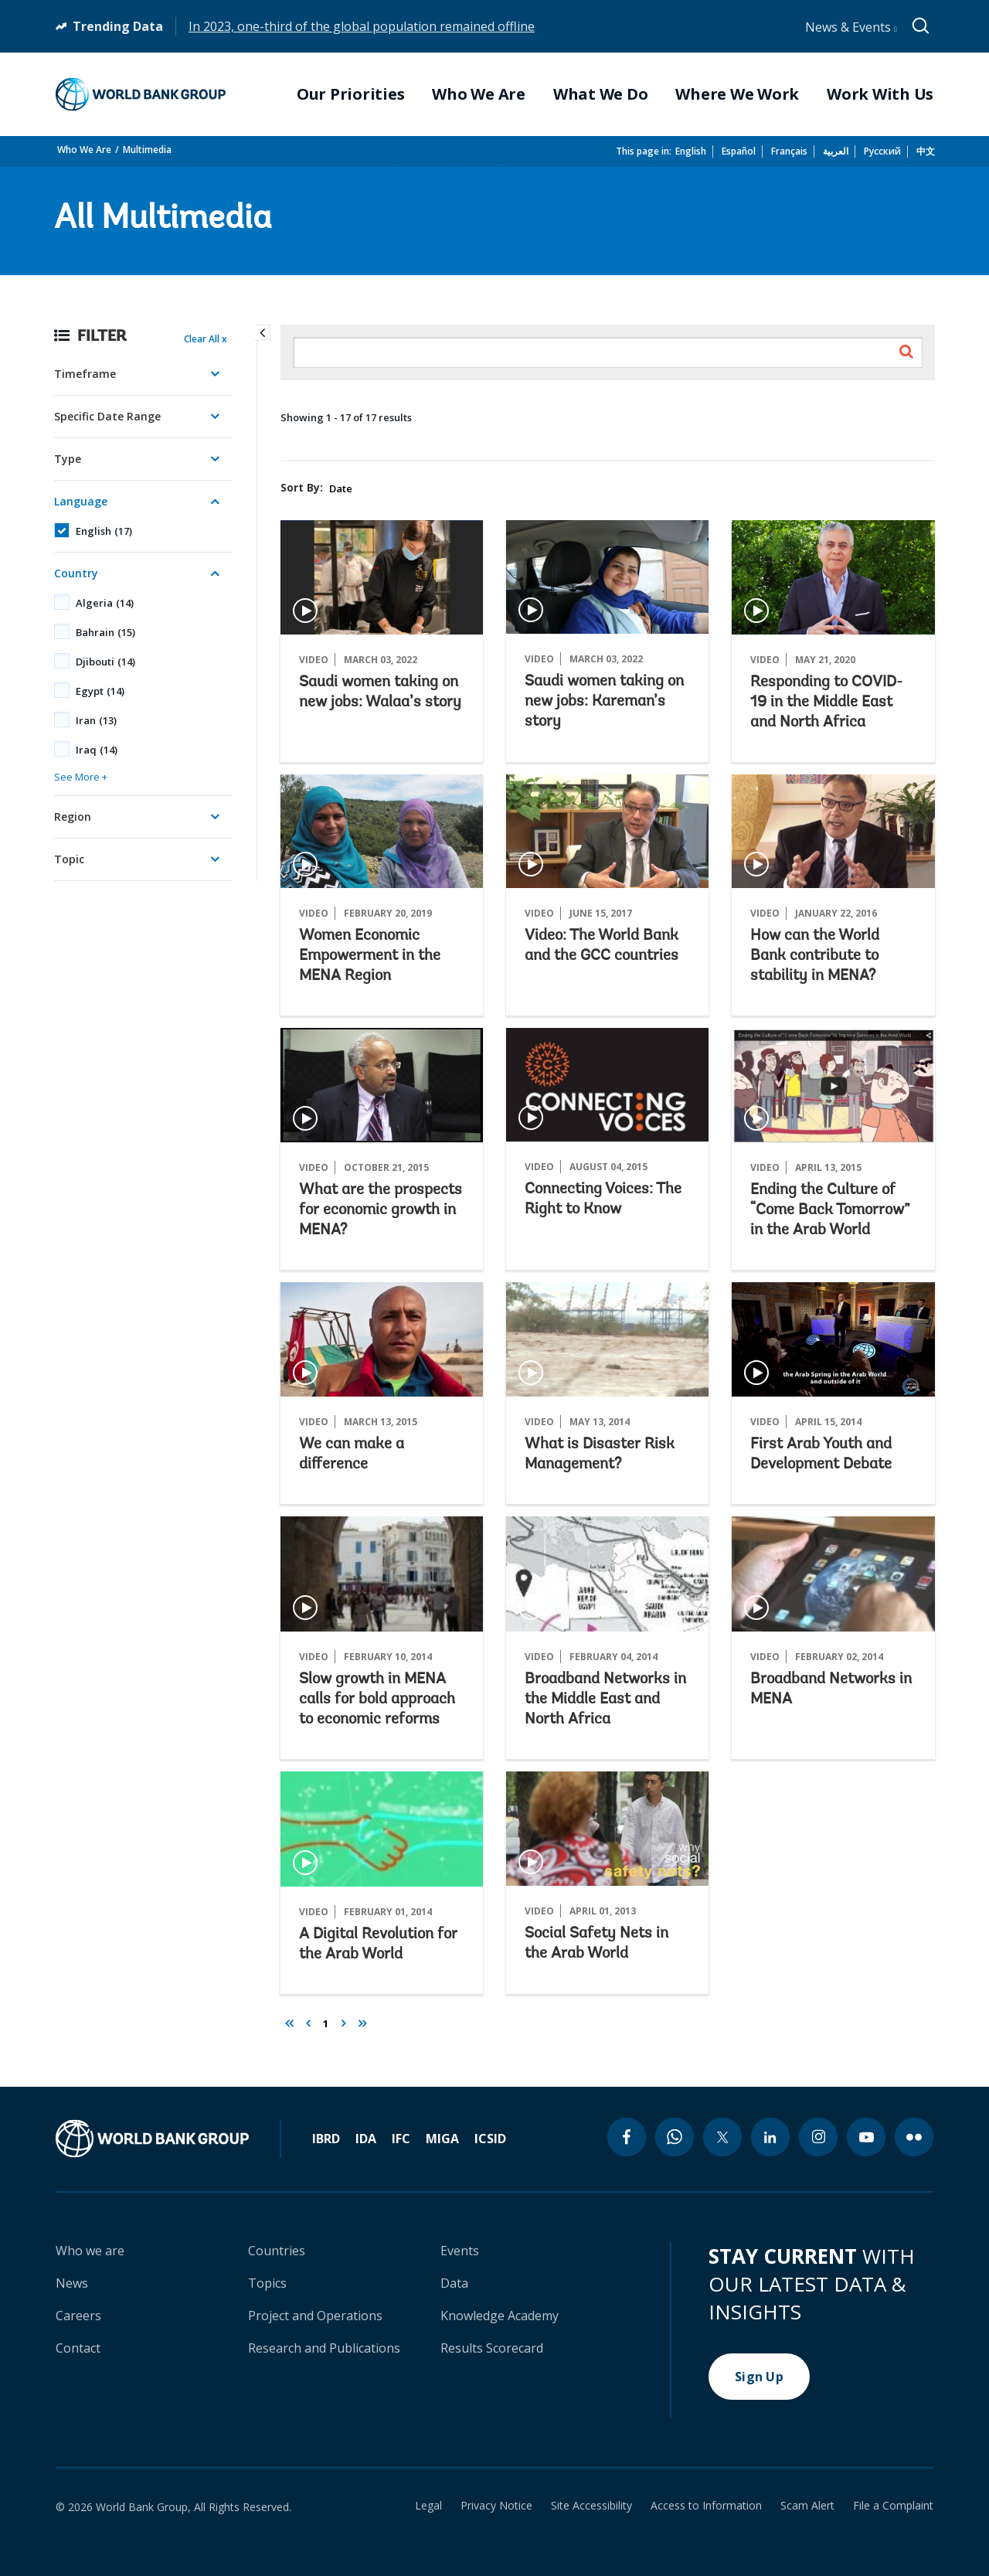 The width and height of the screenshot is (989, 2576). I want to click on Who we are, so click(90, 2250).